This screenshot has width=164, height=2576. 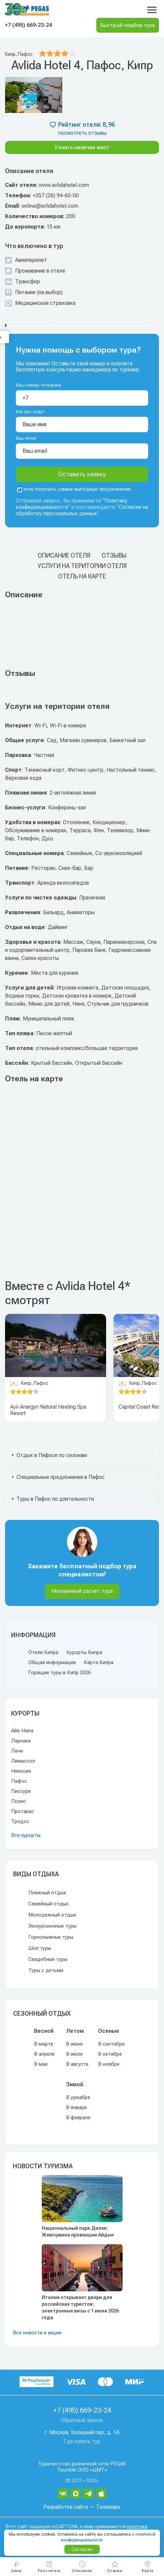 I want to click on В марте, so click(x=43, y=2044).